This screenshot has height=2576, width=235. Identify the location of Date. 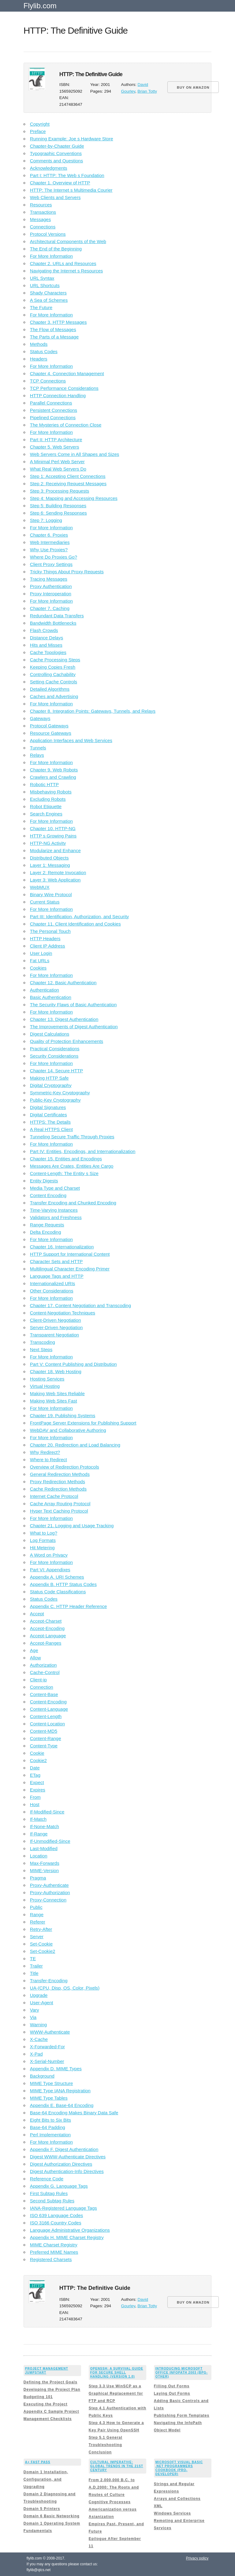
(35, 1767).